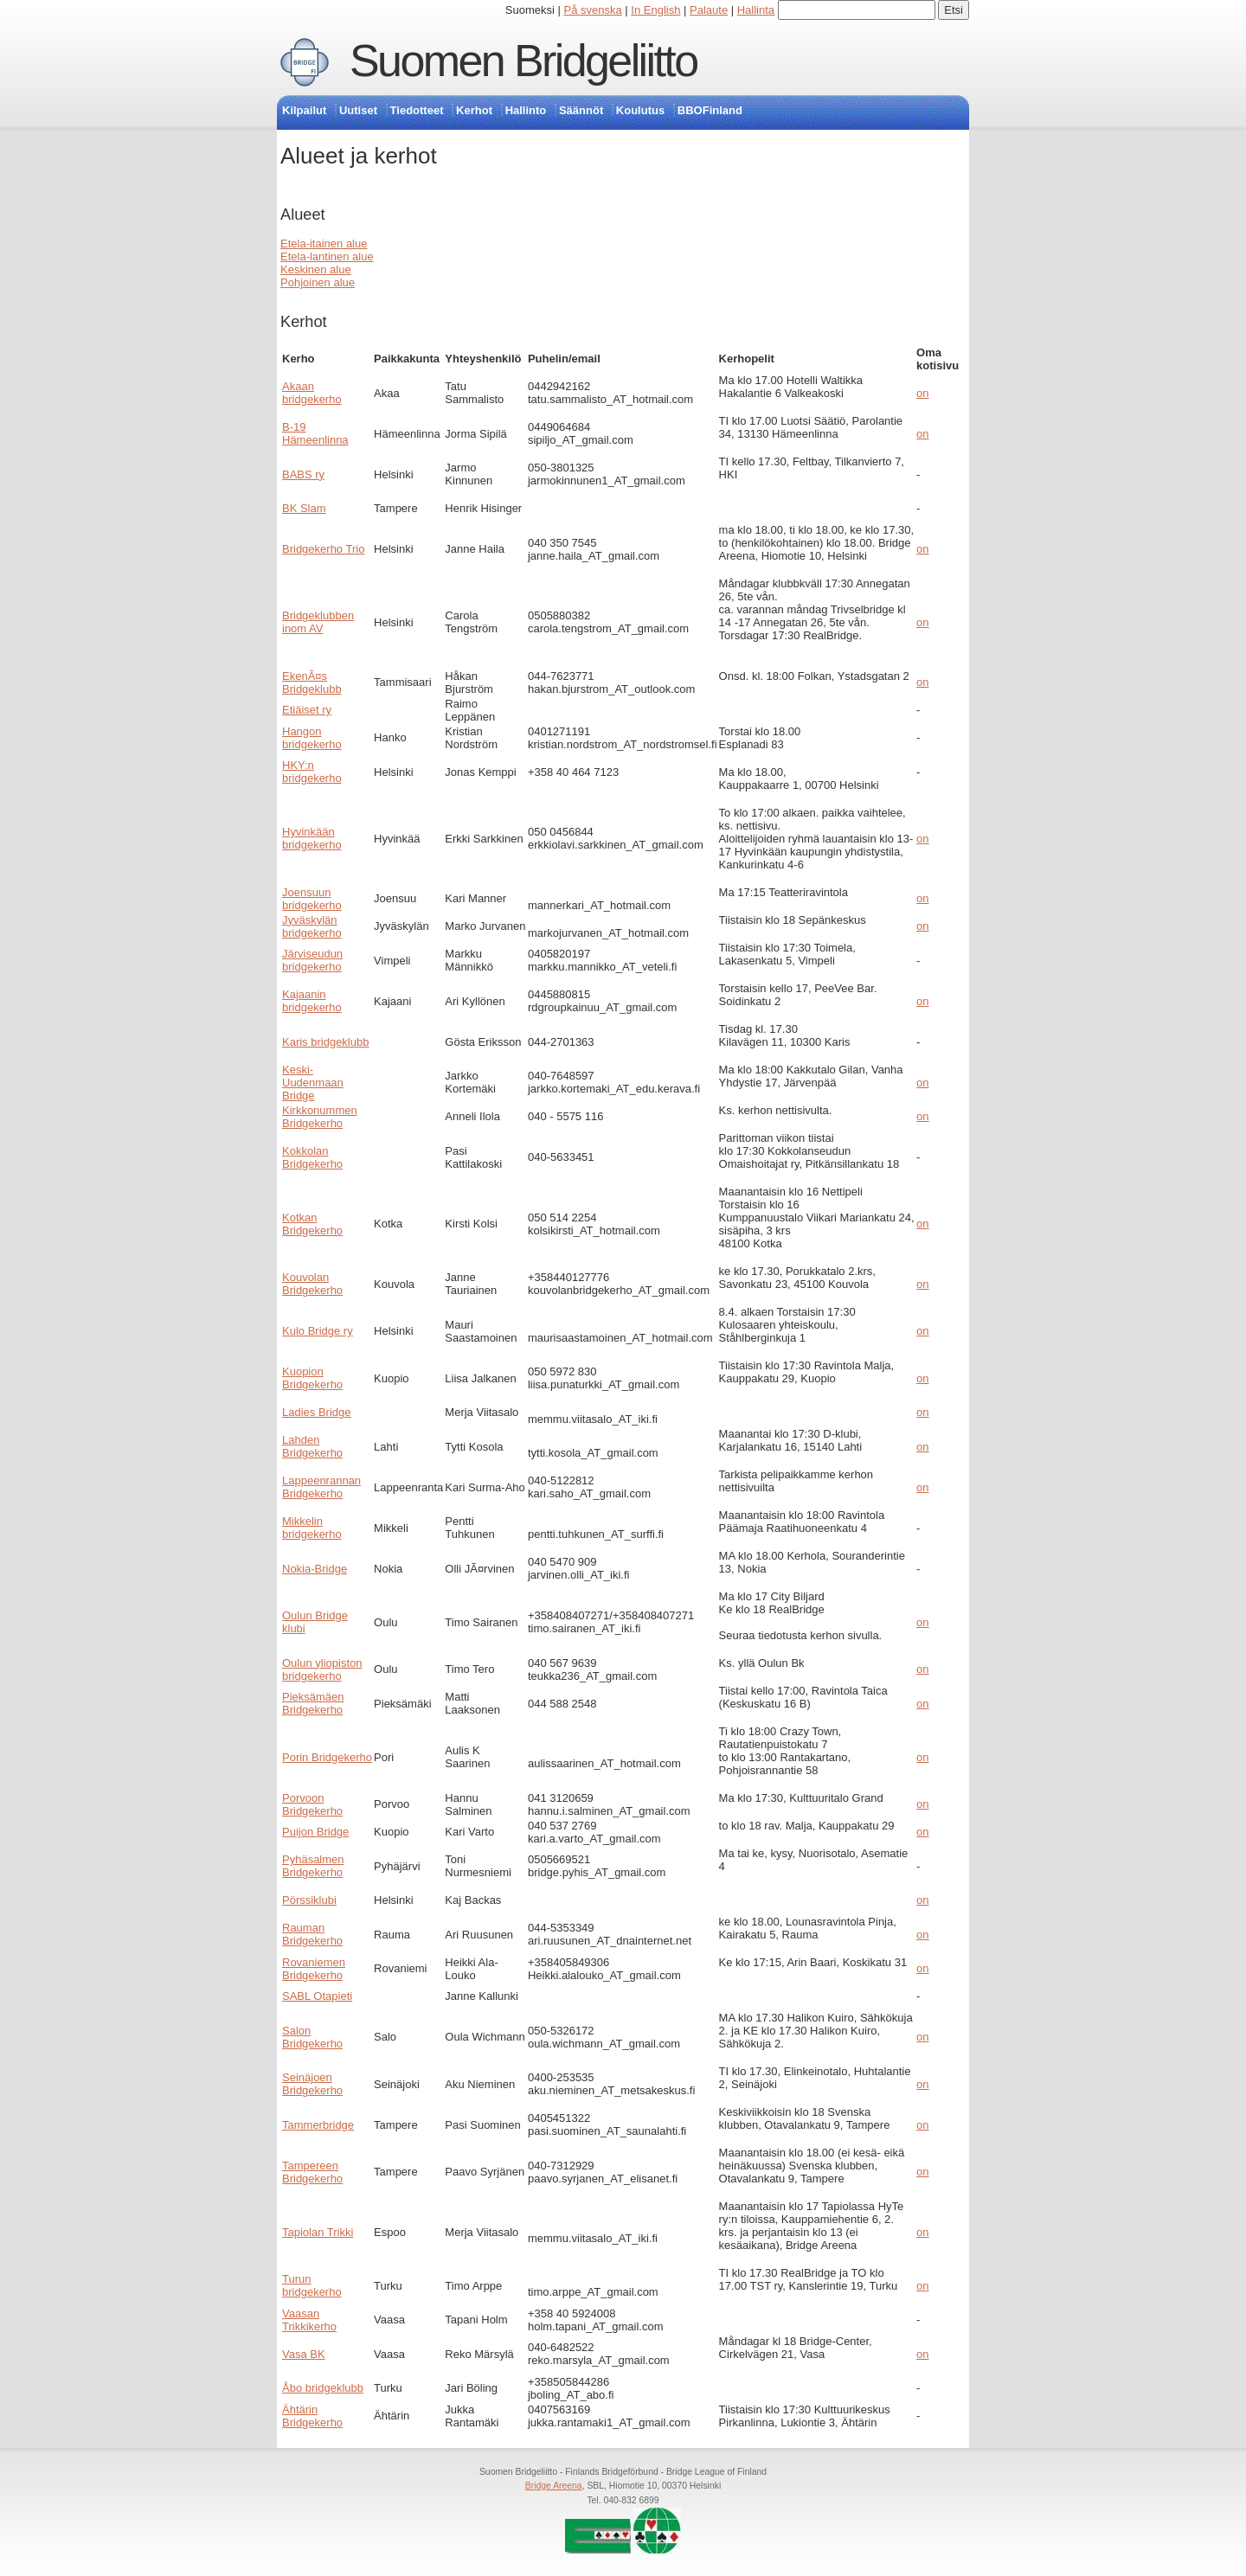 This screenshot has width=1246, height=2576. What do you see at coordinates (523, 60) in the screenshot?
I see `Suomen Bridgeliitto` at bounding box center [523, 60].